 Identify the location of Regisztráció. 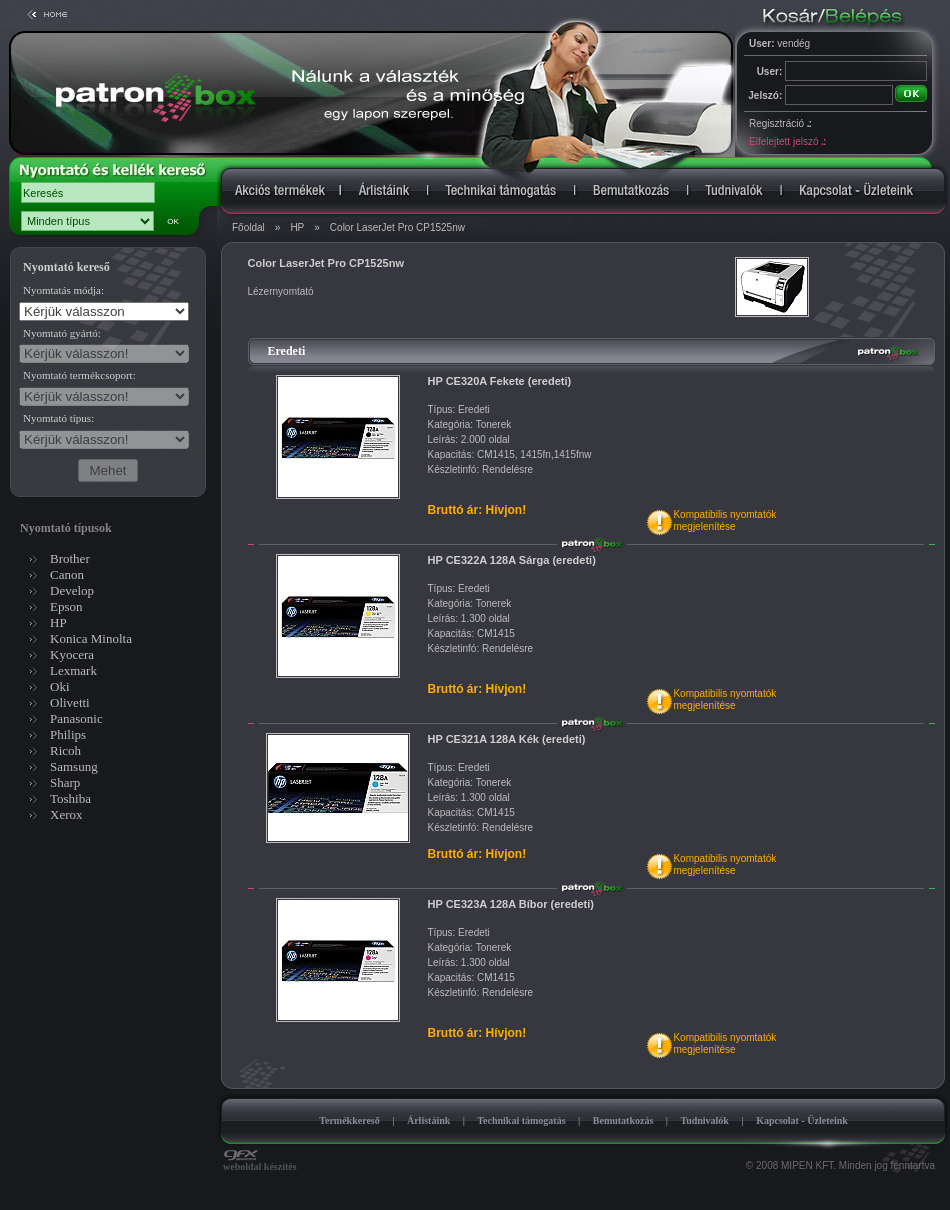
(780, 123).